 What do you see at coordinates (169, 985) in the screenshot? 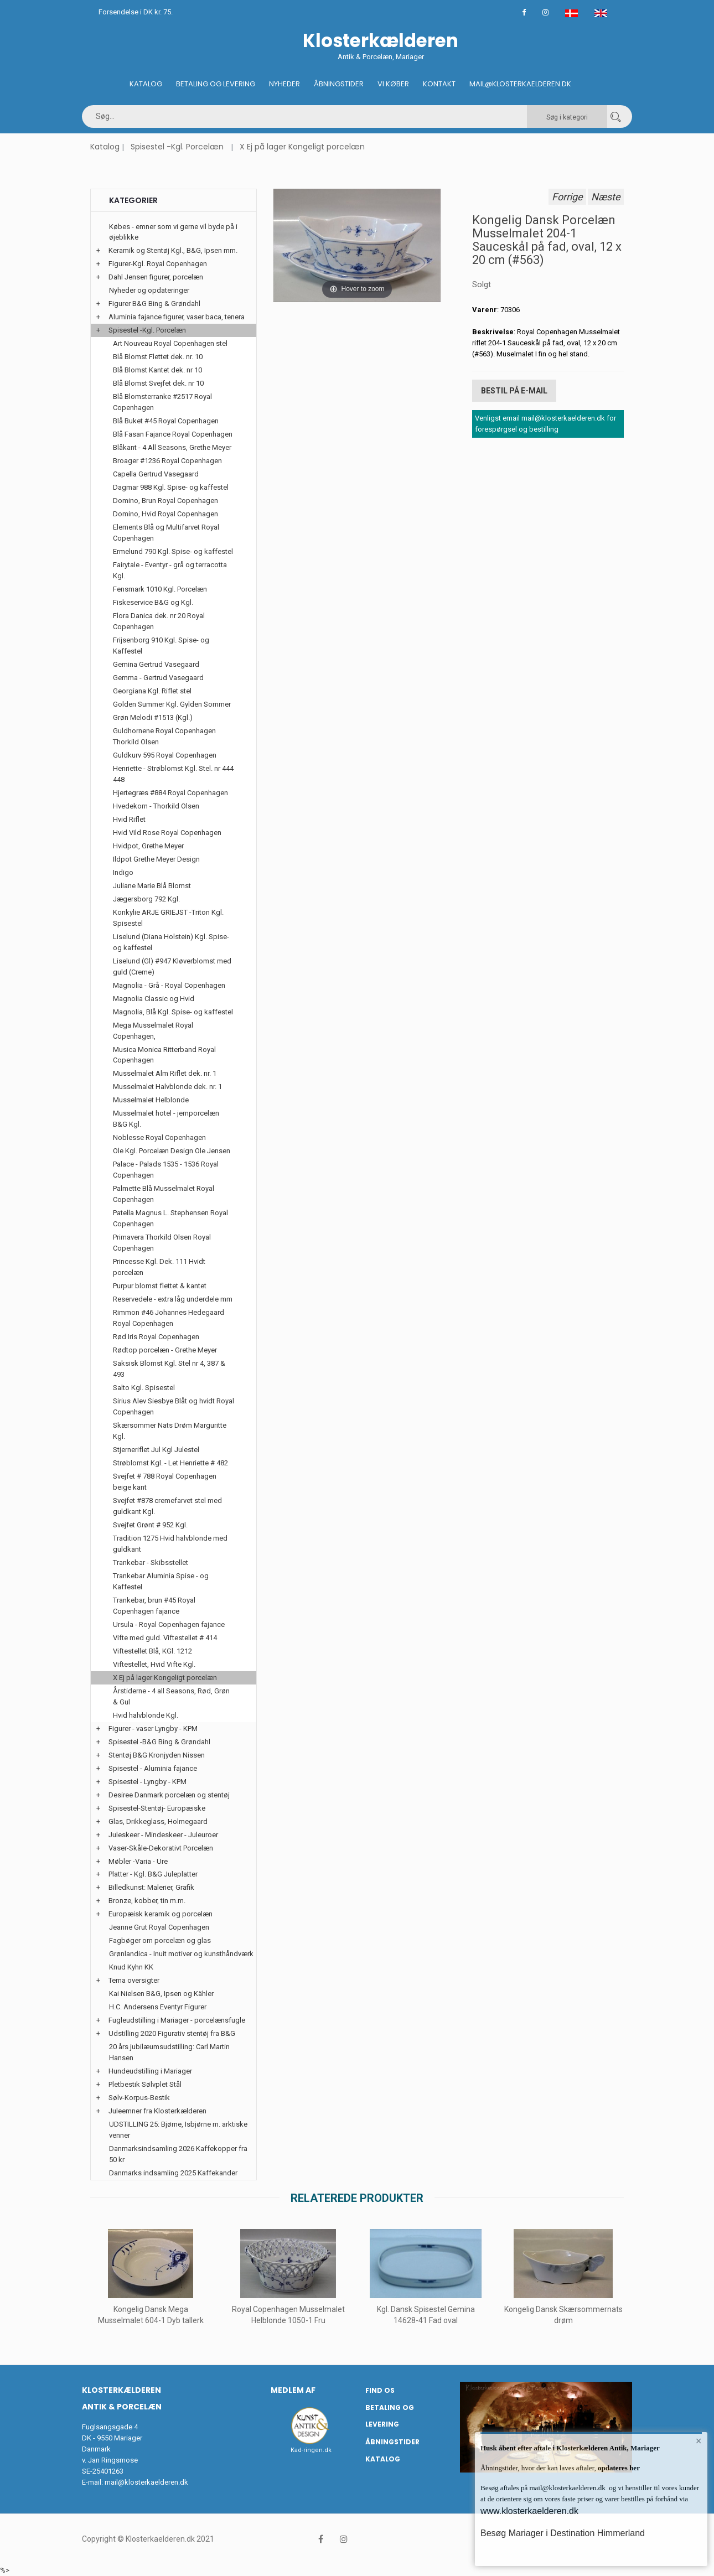
I see `Magnolia - Grå - Royal Copenhagen` at bounding box center [169, 985].